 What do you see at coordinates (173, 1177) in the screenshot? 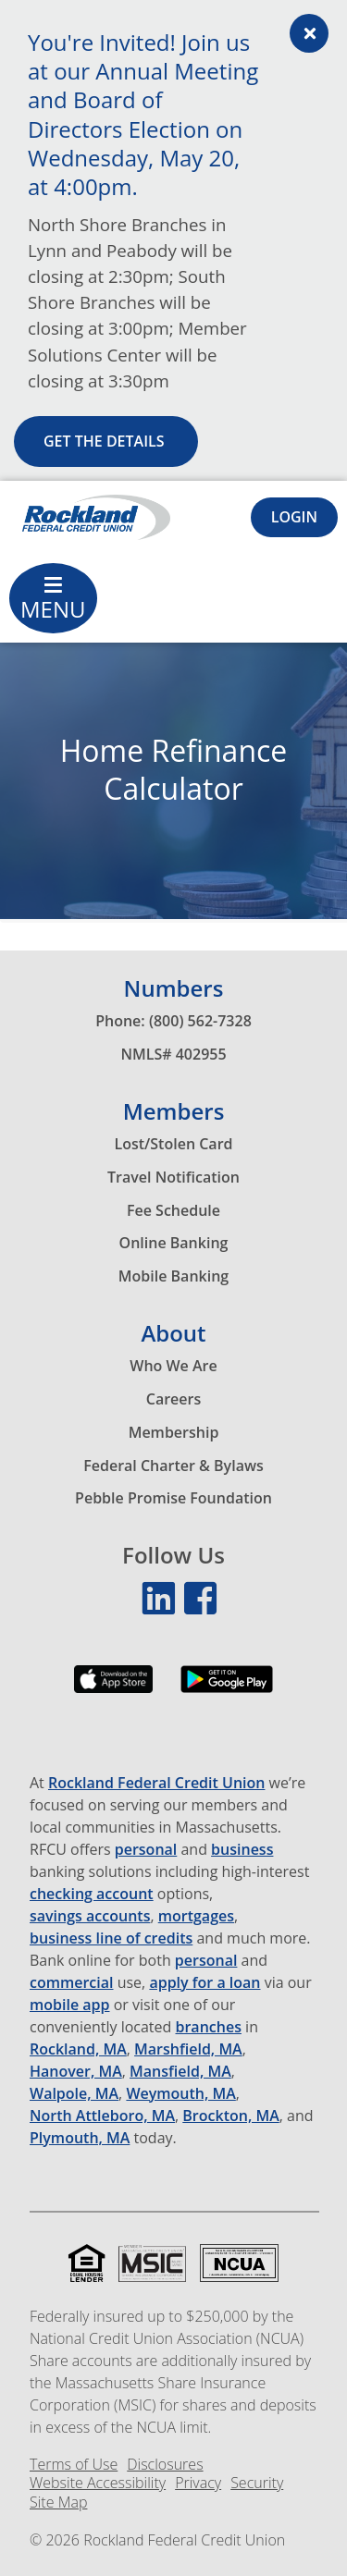
I see `Travel Notification` at bounding box center [173, 1177].